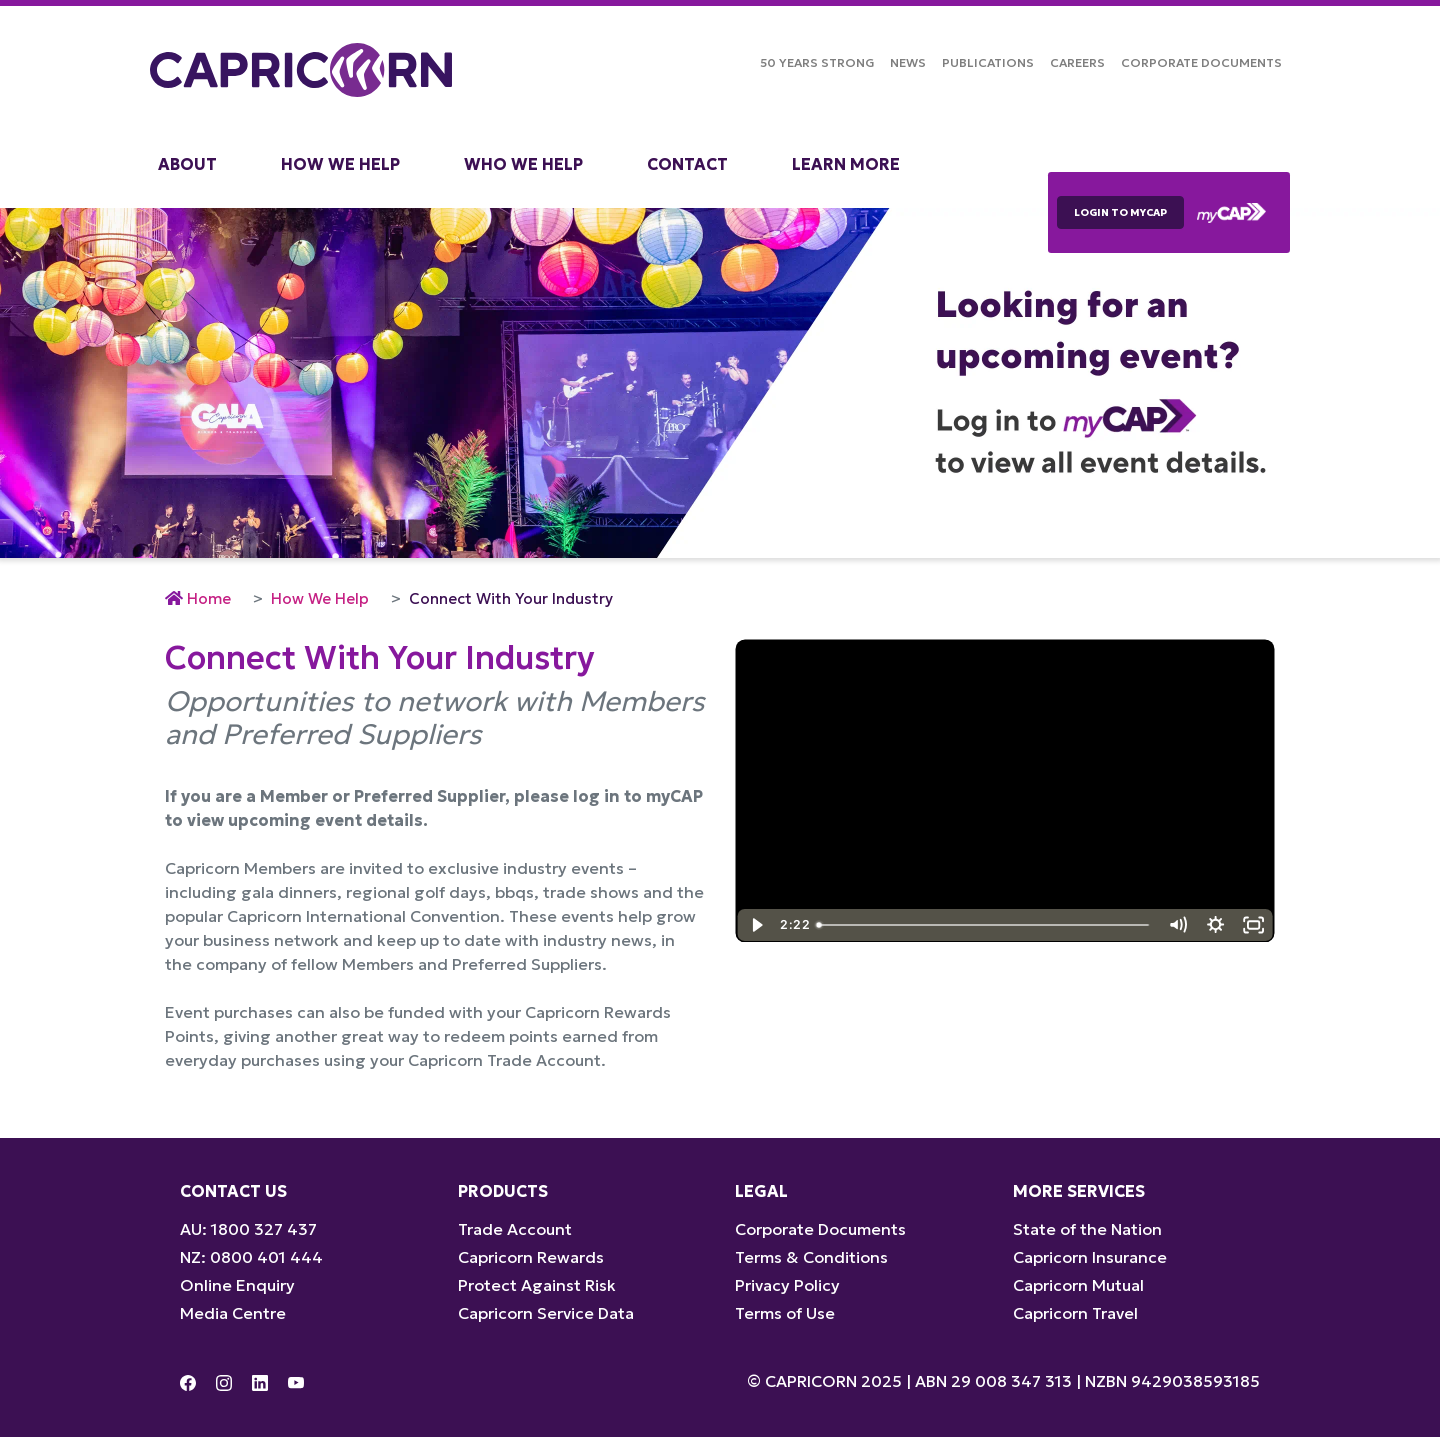  What do you see at coordinates (811, 1257) in the screenshot?
I see `Terms & Conditions` at bounding box center [811, 1257].